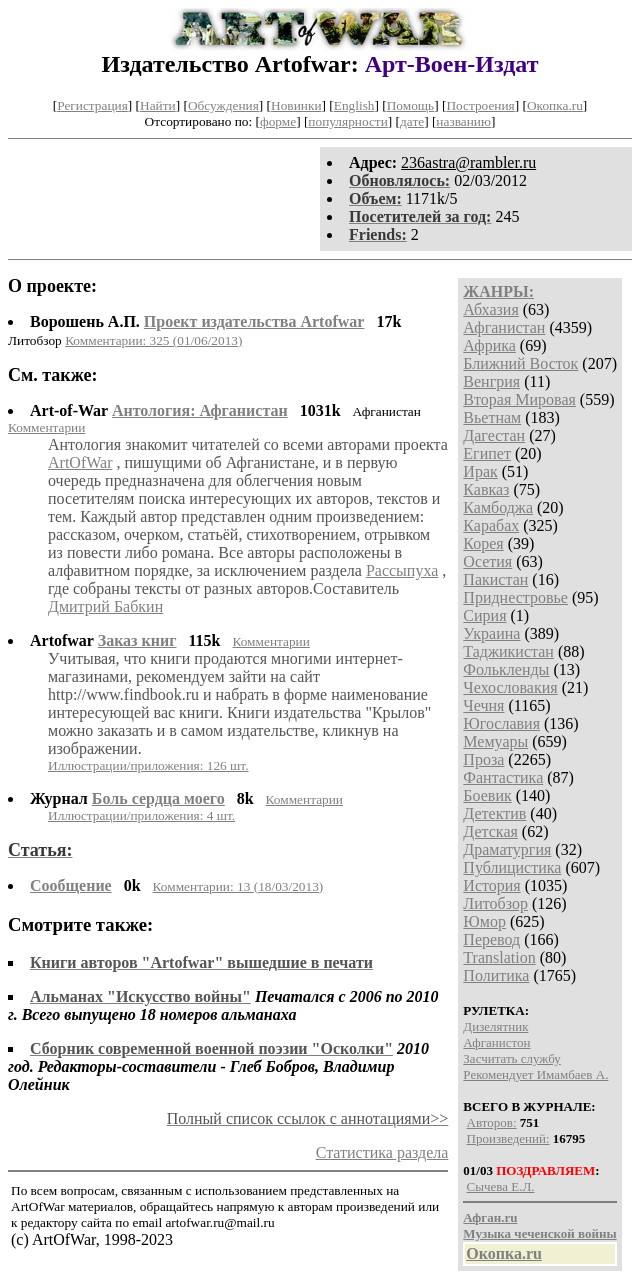 The image size is (640, 1281). What do you see at coordinates (539, 1233) in the screenshot?
I see `Музыка чеченской войны` at bounding box center [539, 1233].